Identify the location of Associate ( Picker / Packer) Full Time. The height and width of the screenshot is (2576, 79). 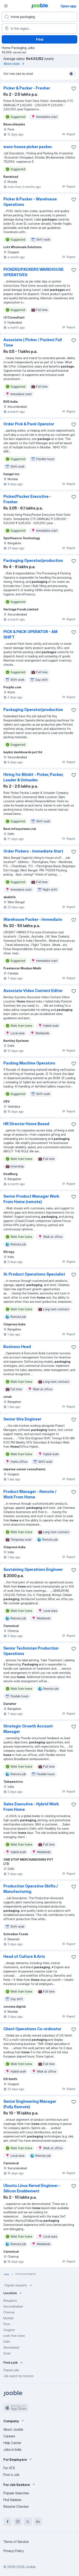
(32, 342).